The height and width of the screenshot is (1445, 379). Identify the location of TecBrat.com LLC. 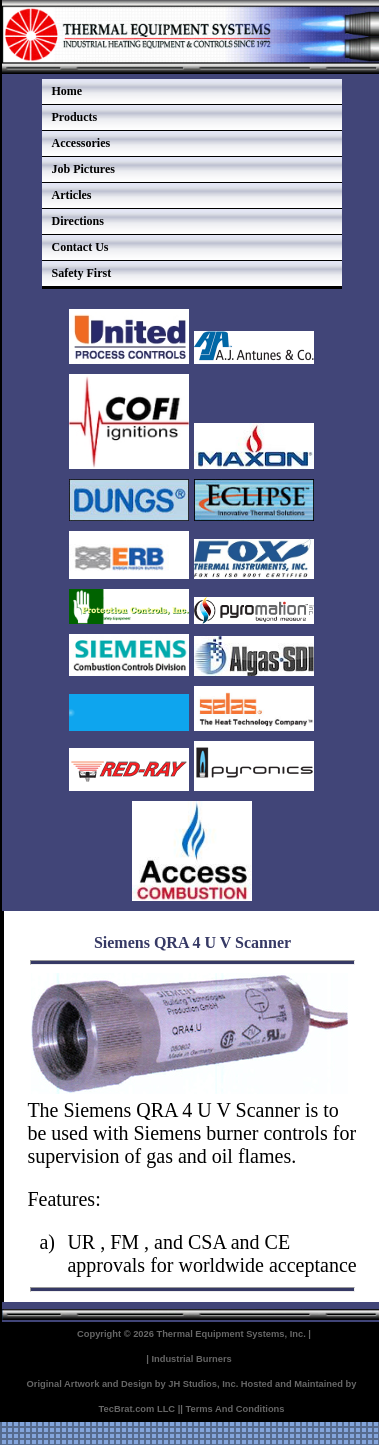
(137, 1409).